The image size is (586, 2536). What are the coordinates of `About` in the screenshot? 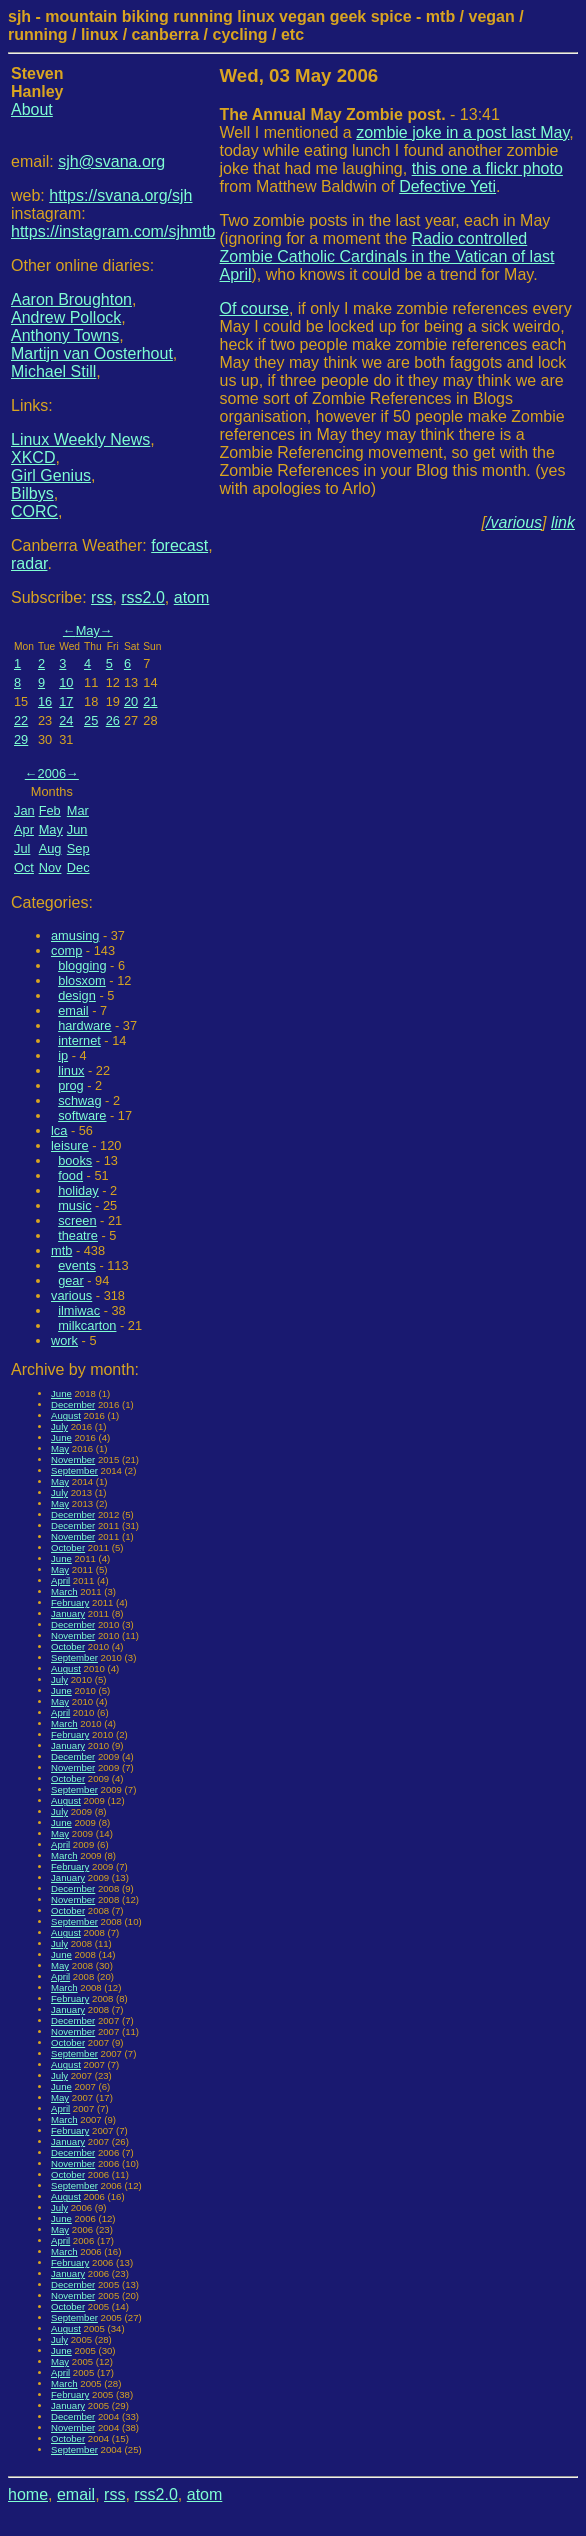 It's located at (32, 109).